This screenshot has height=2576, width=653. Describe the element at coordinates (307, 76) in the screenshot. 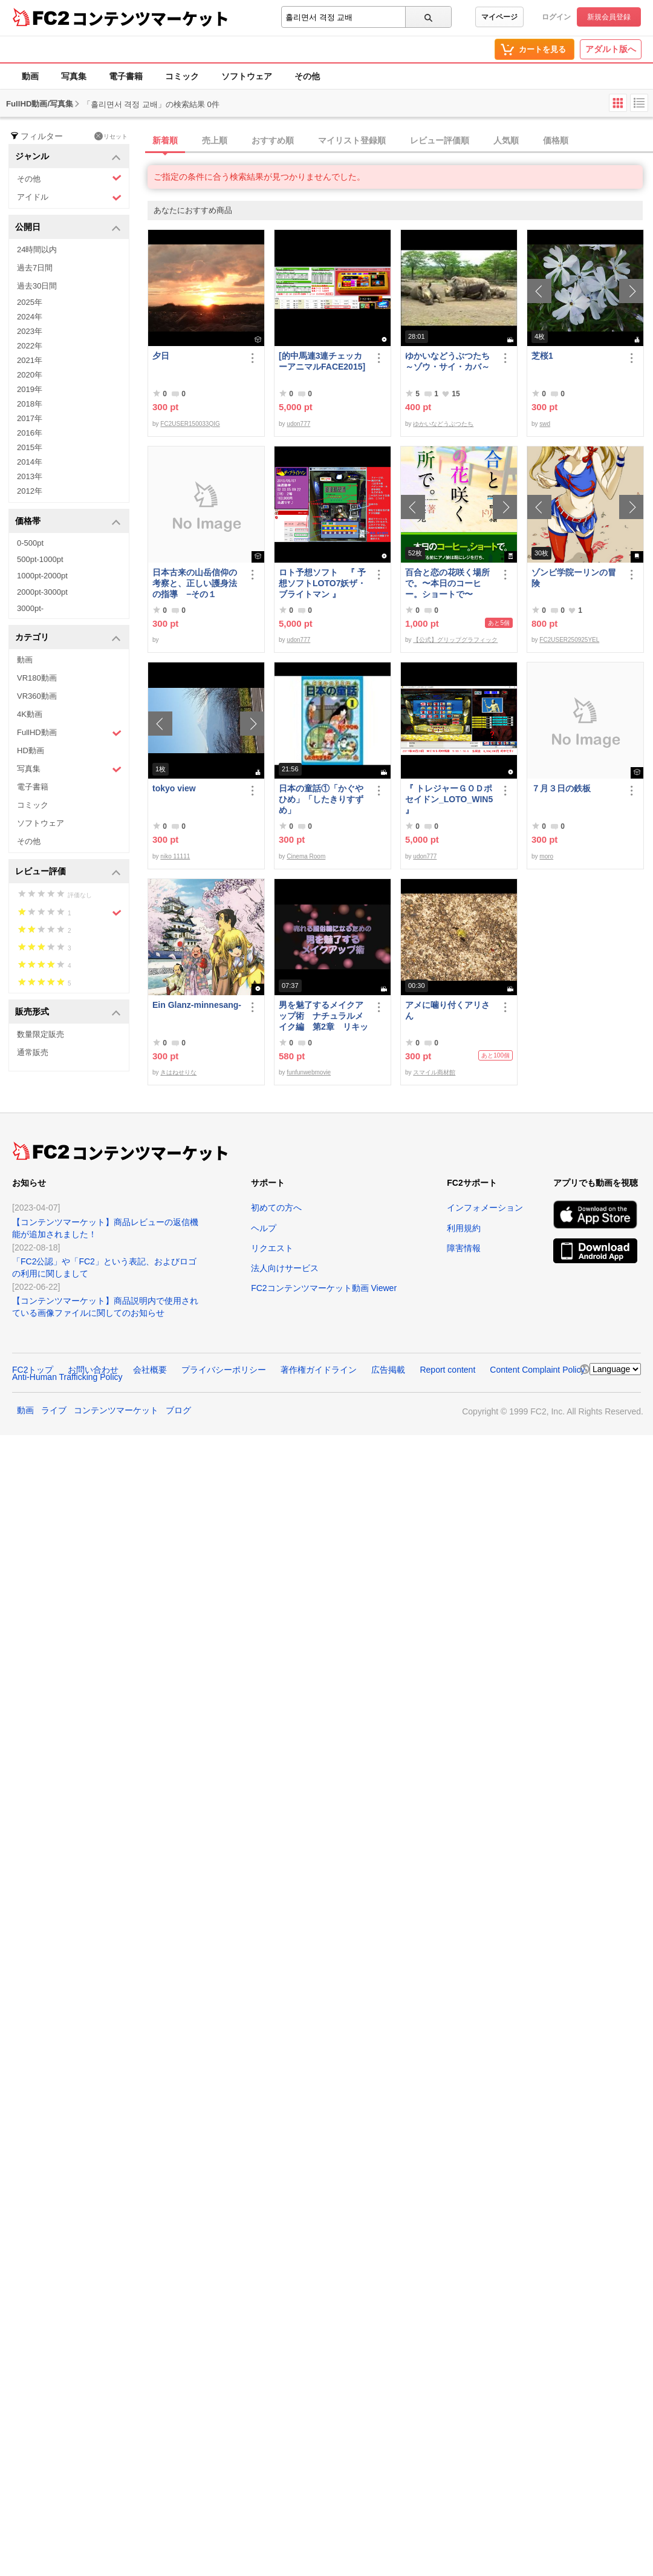

I see `その他` at that location.